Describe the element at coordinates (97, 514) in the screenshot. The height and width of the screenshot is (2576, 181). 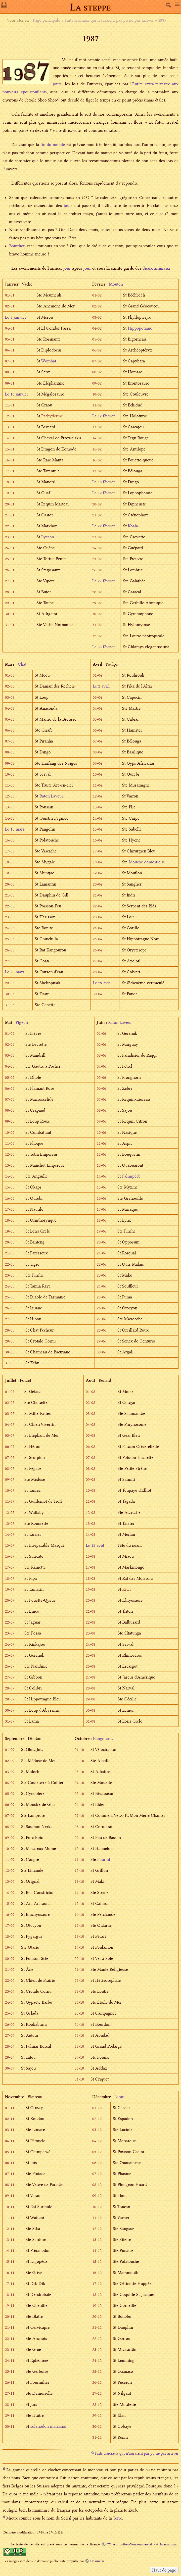
I see `21-02` at that location.